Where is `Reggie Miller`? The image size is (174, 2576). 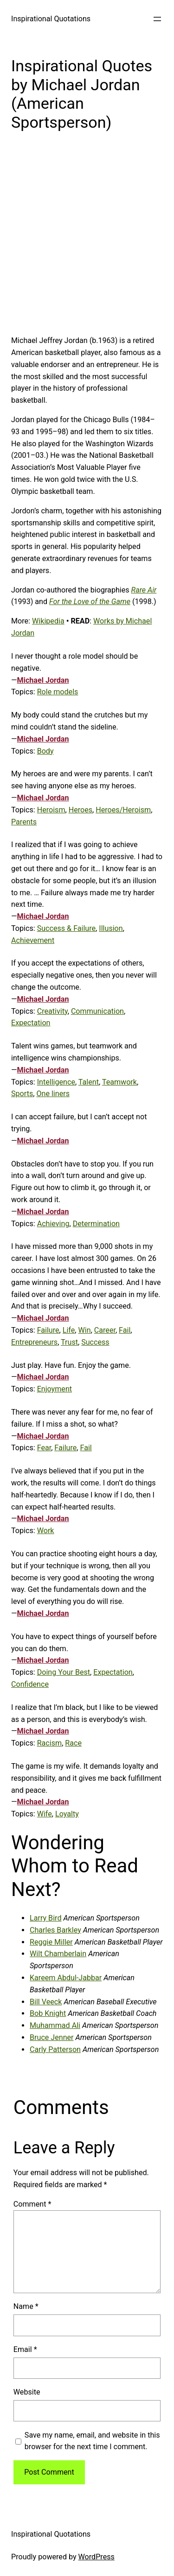
Reggie Miller is located at coordinates (51, 1942).